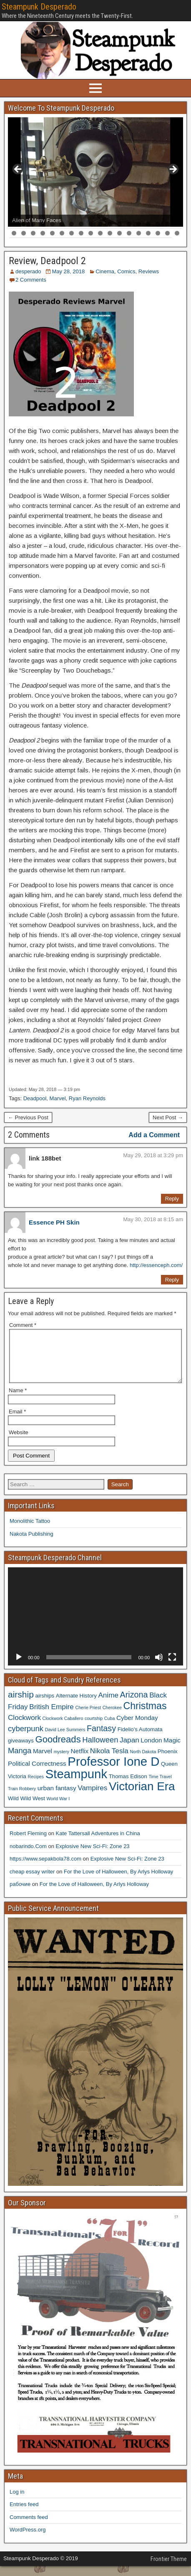 Image resolution: width=191 pixels, height=2576 pixels. I want to click on 30 [tab], so click(120, 233).